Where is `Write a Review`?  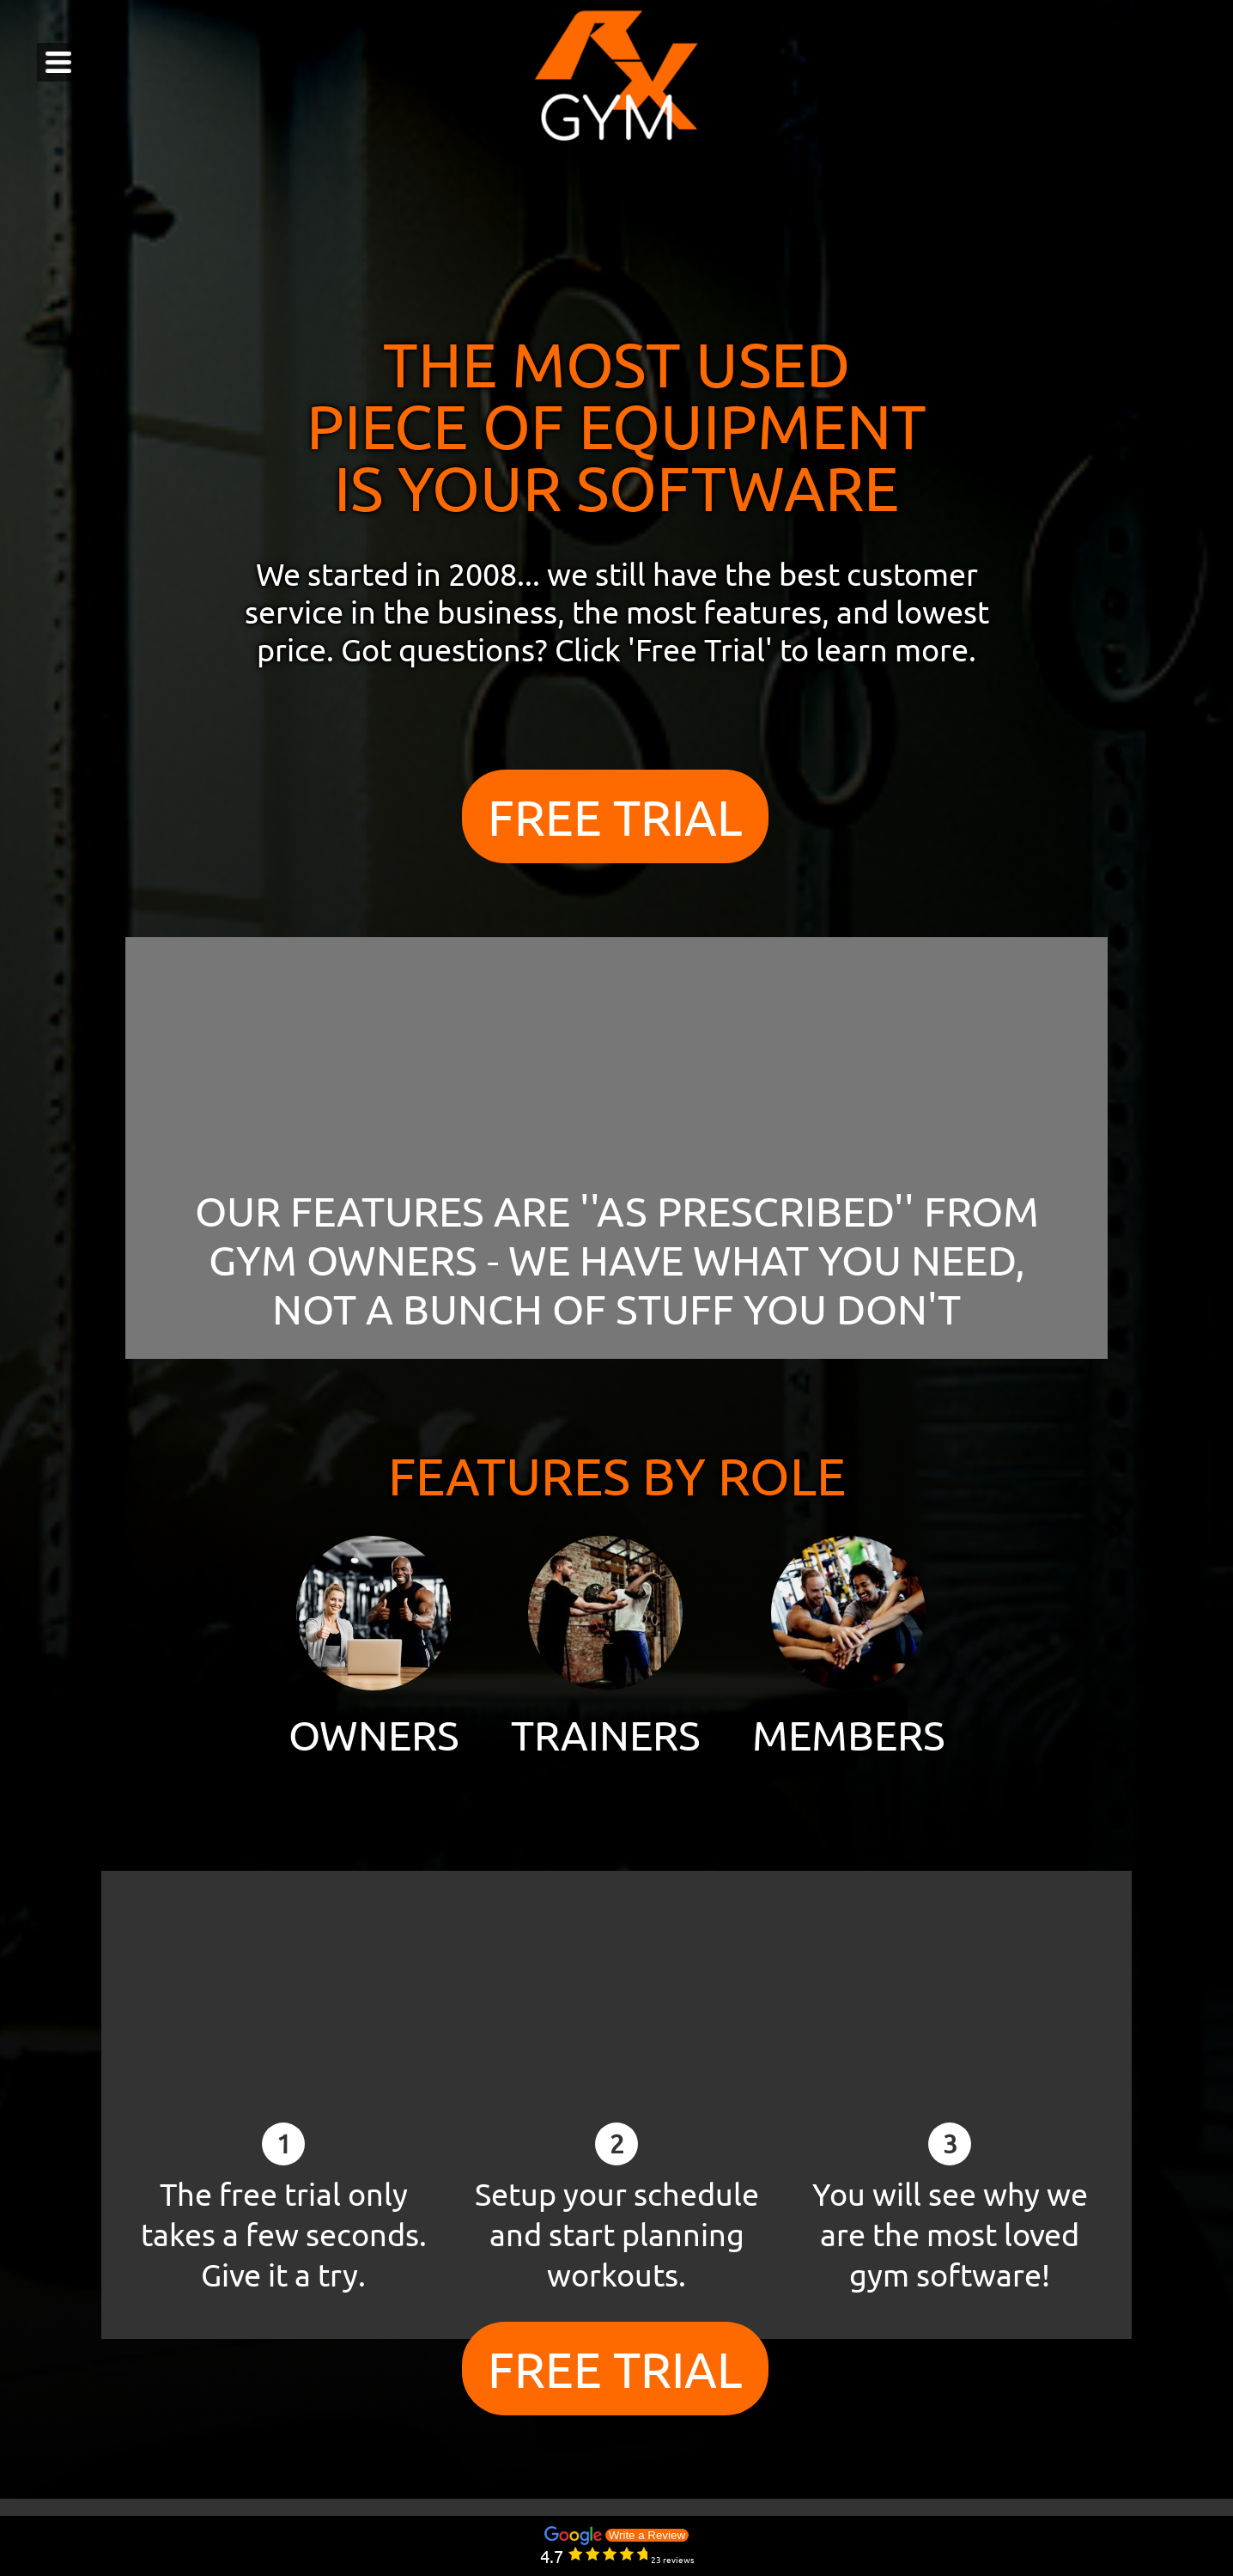
Write a Review is located at coordinates (647, 2535).